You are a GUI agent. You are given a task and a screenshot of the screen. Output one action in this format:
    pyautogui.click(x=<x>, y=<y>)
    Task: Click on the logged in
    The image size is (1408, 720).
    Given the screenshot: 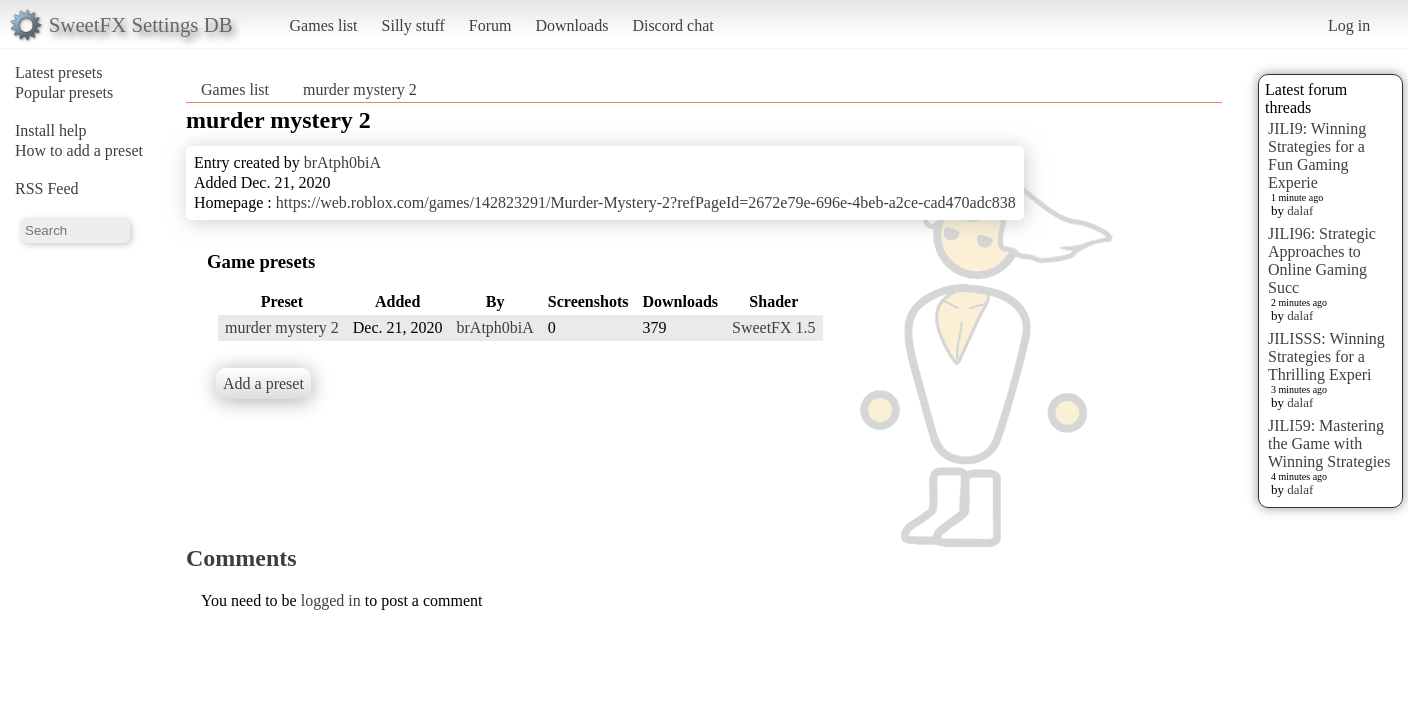 What is the action you would take?
    pyautogui.click(x=331, y=600)
    